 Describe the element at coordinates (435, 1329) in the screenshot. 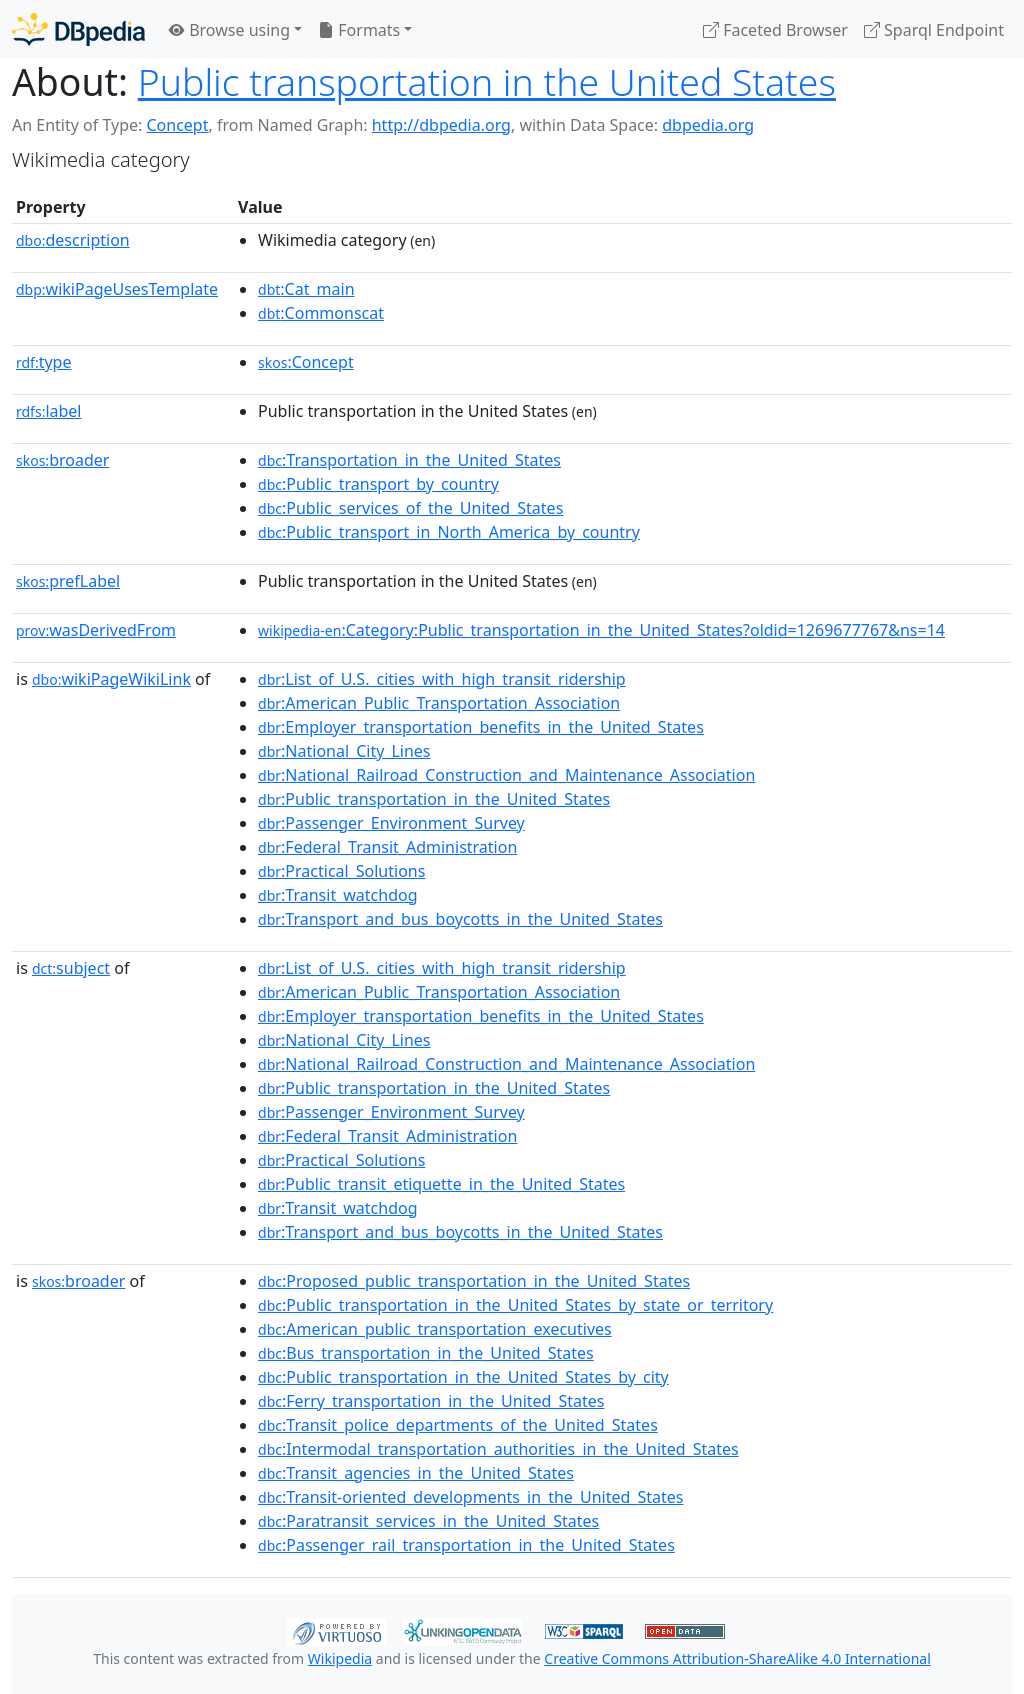

I see `:American_public_transportation_executives` at that location.